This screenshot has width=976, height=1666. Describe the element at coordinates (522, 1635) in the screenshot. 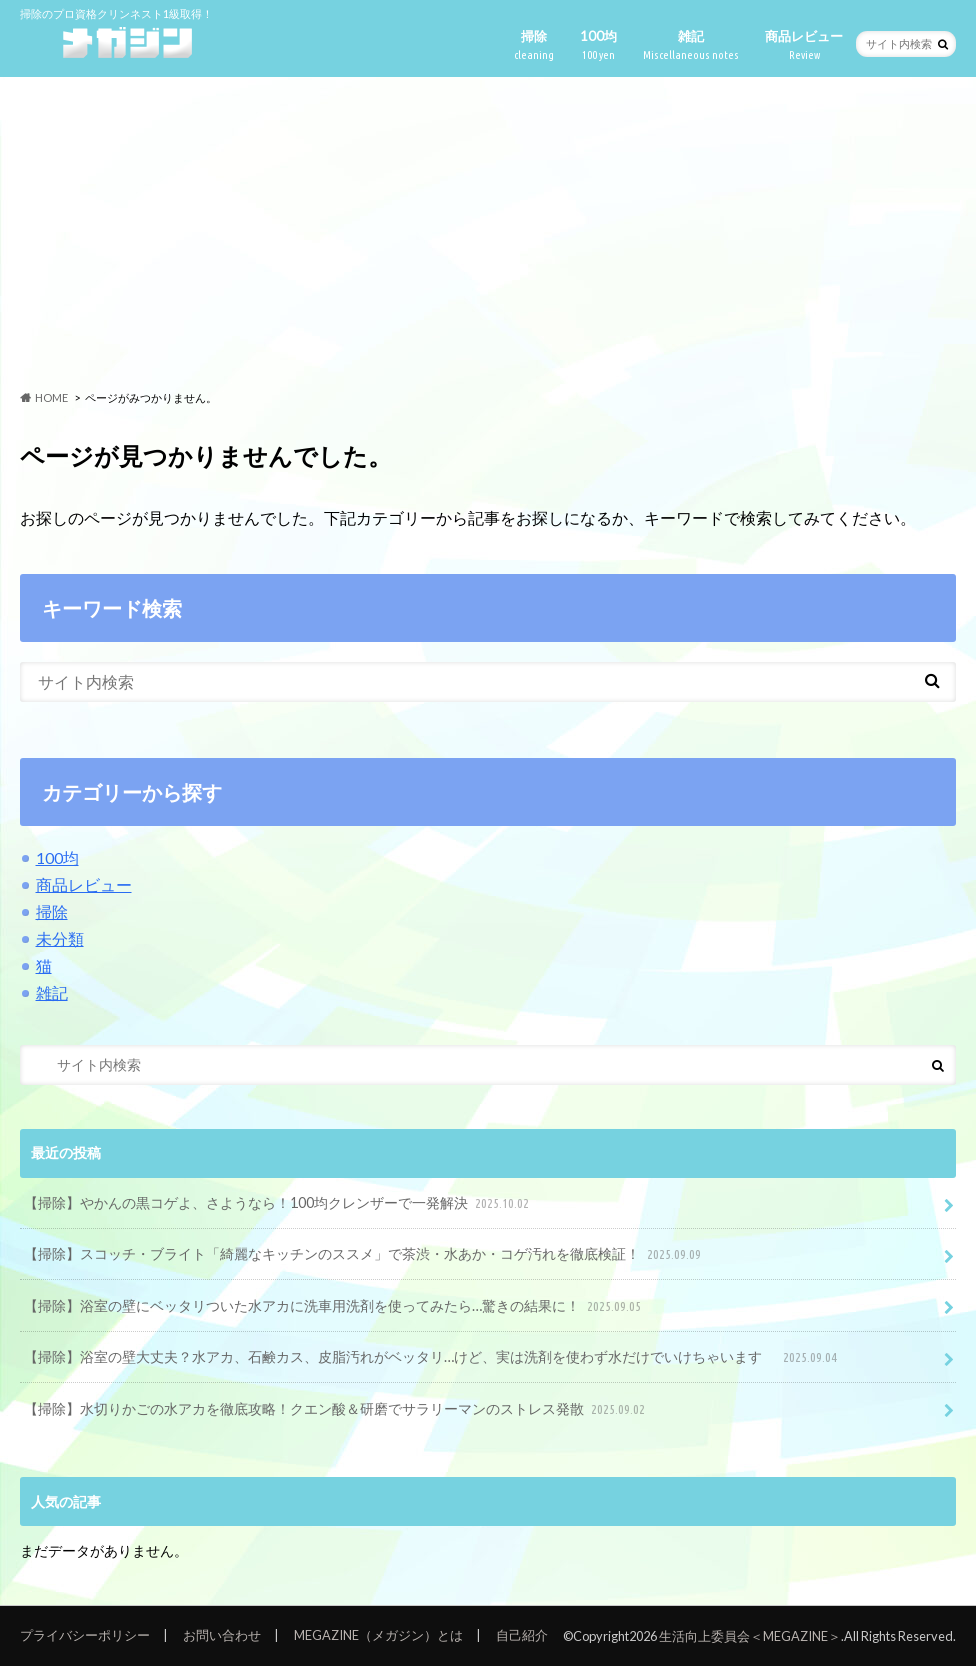

I see `自己紹介` at that location.